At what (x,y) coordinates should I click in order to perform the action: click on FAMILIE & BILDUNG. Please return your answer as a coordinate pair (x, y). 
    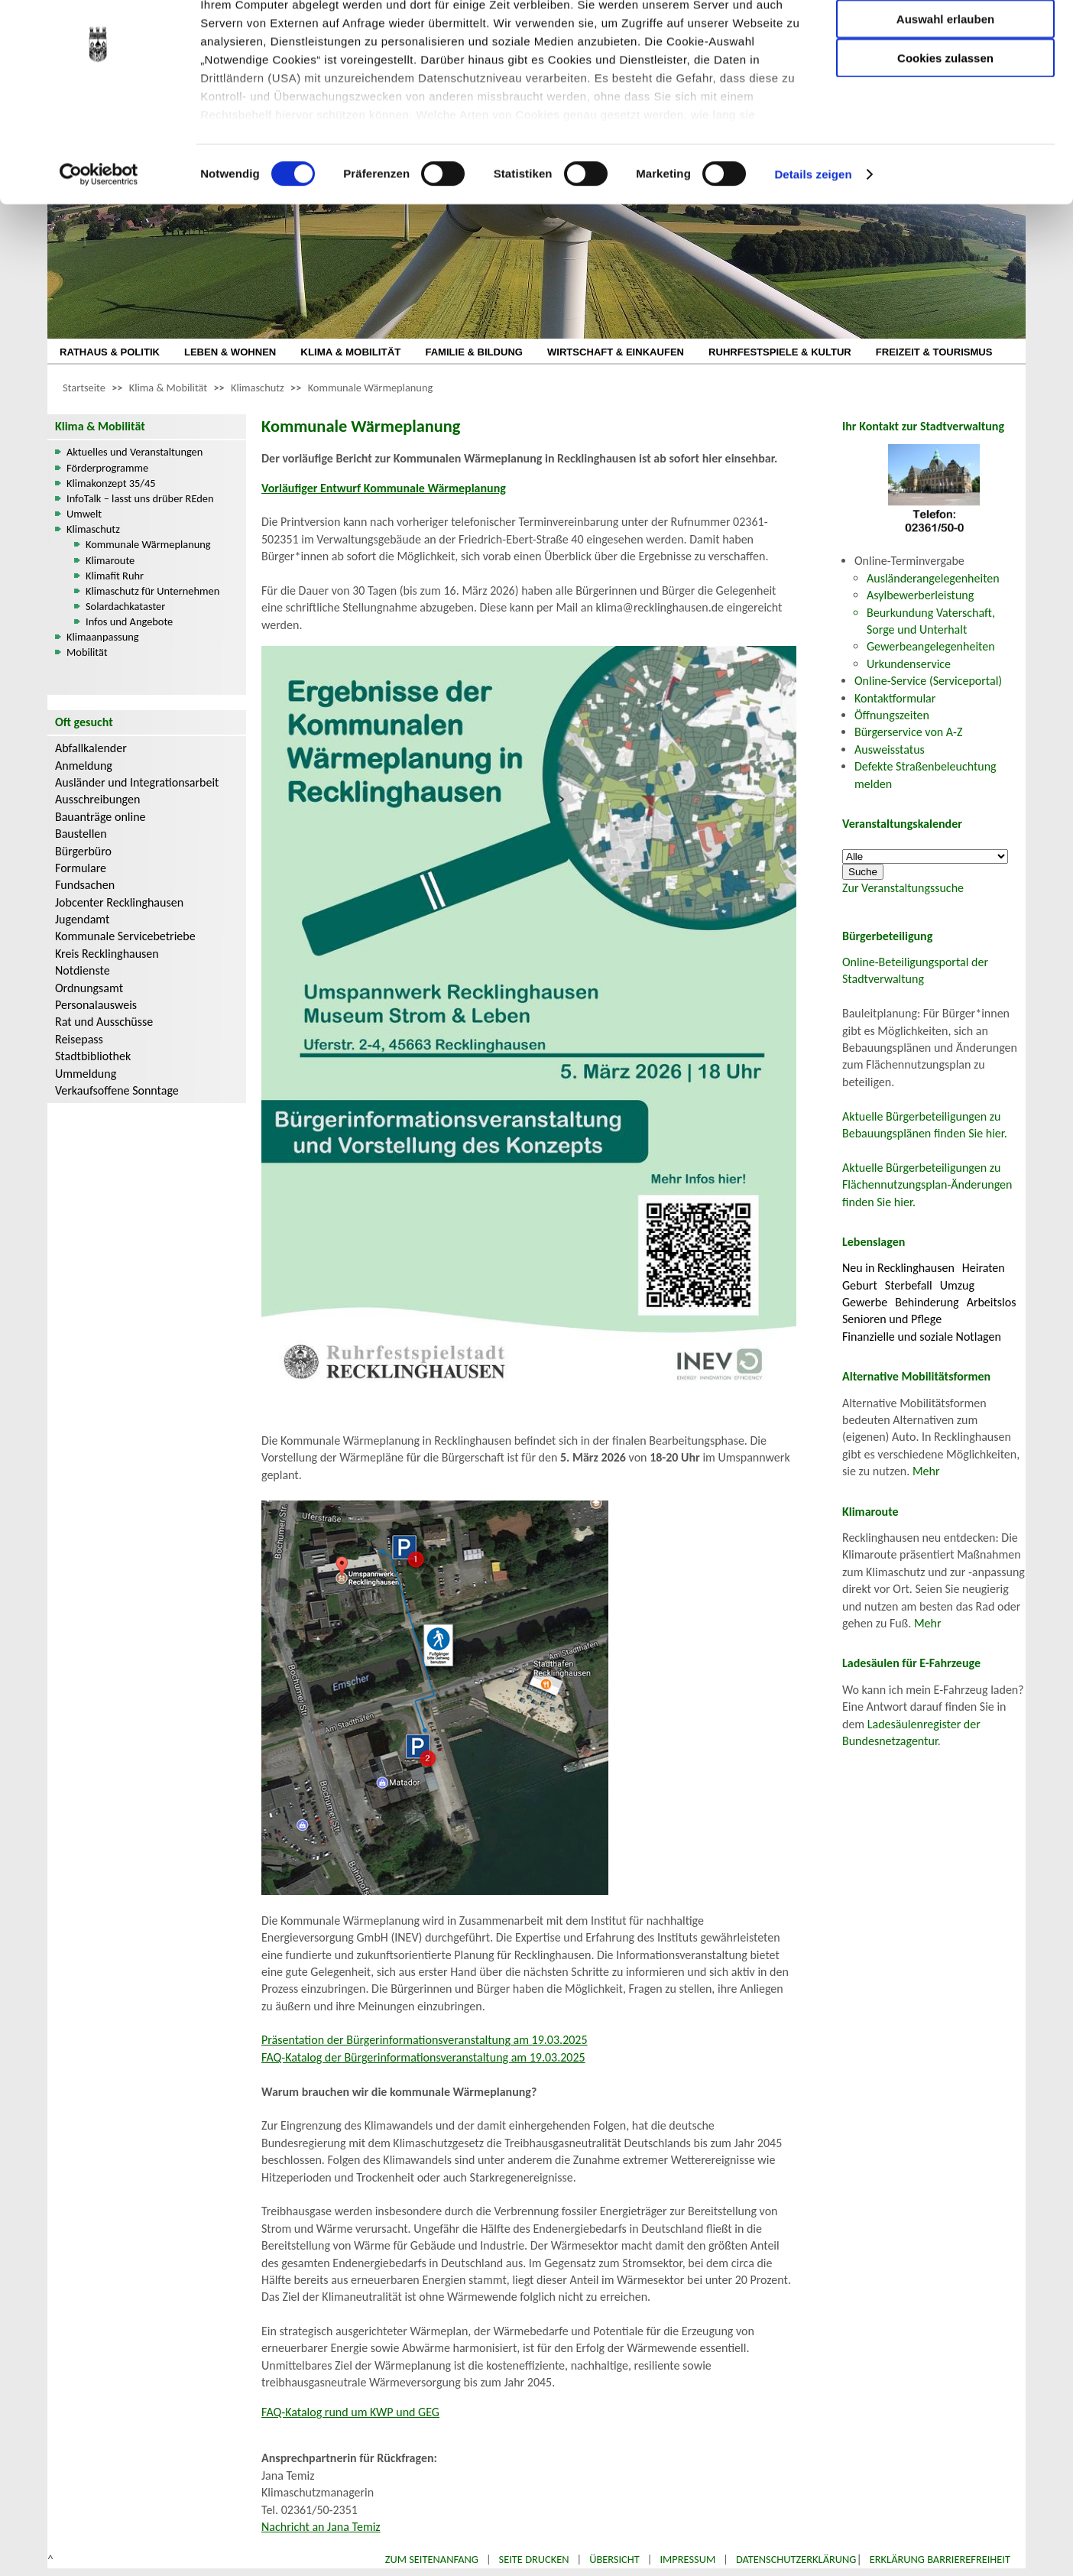
    Looking at the image, I should click on (474, 352).